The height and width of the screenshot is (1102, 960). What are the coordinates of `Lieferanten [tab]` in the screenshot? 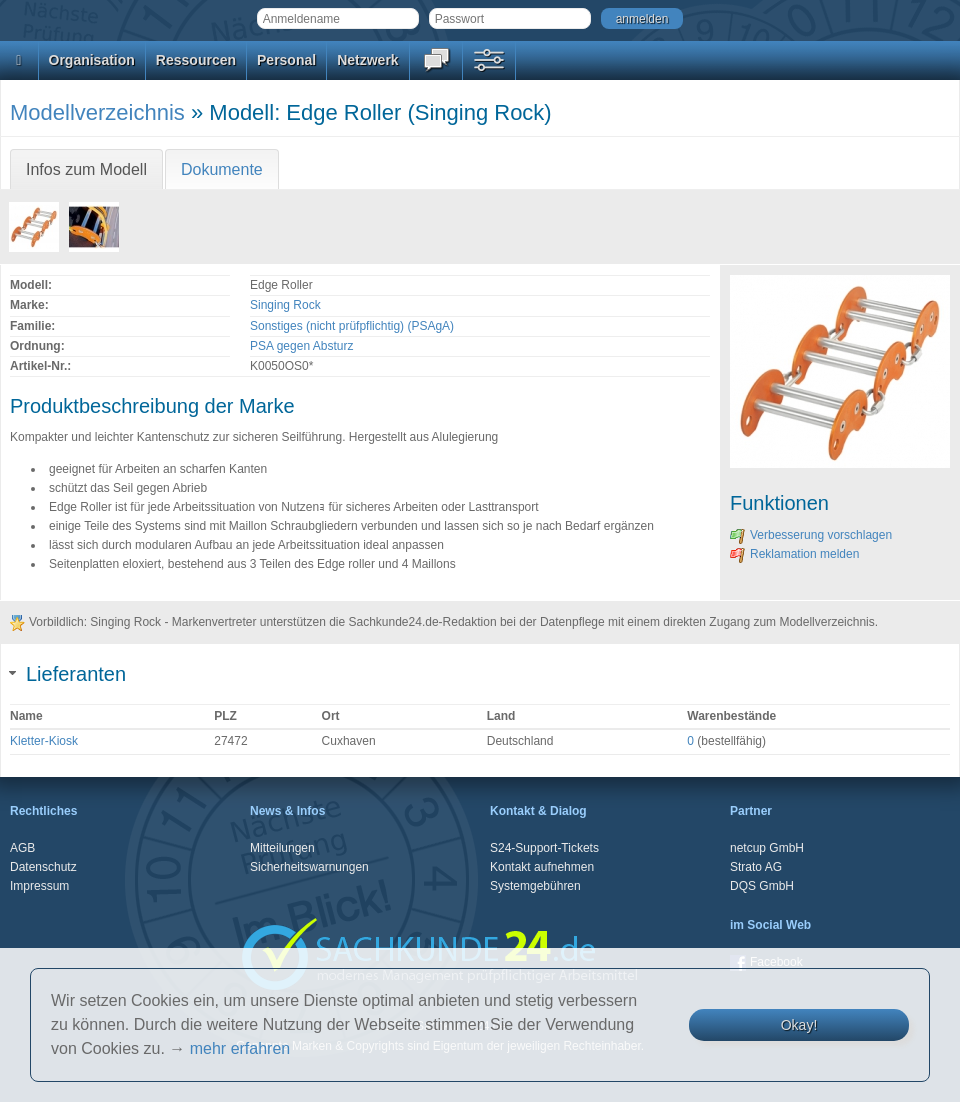 It's located at (68, 674).